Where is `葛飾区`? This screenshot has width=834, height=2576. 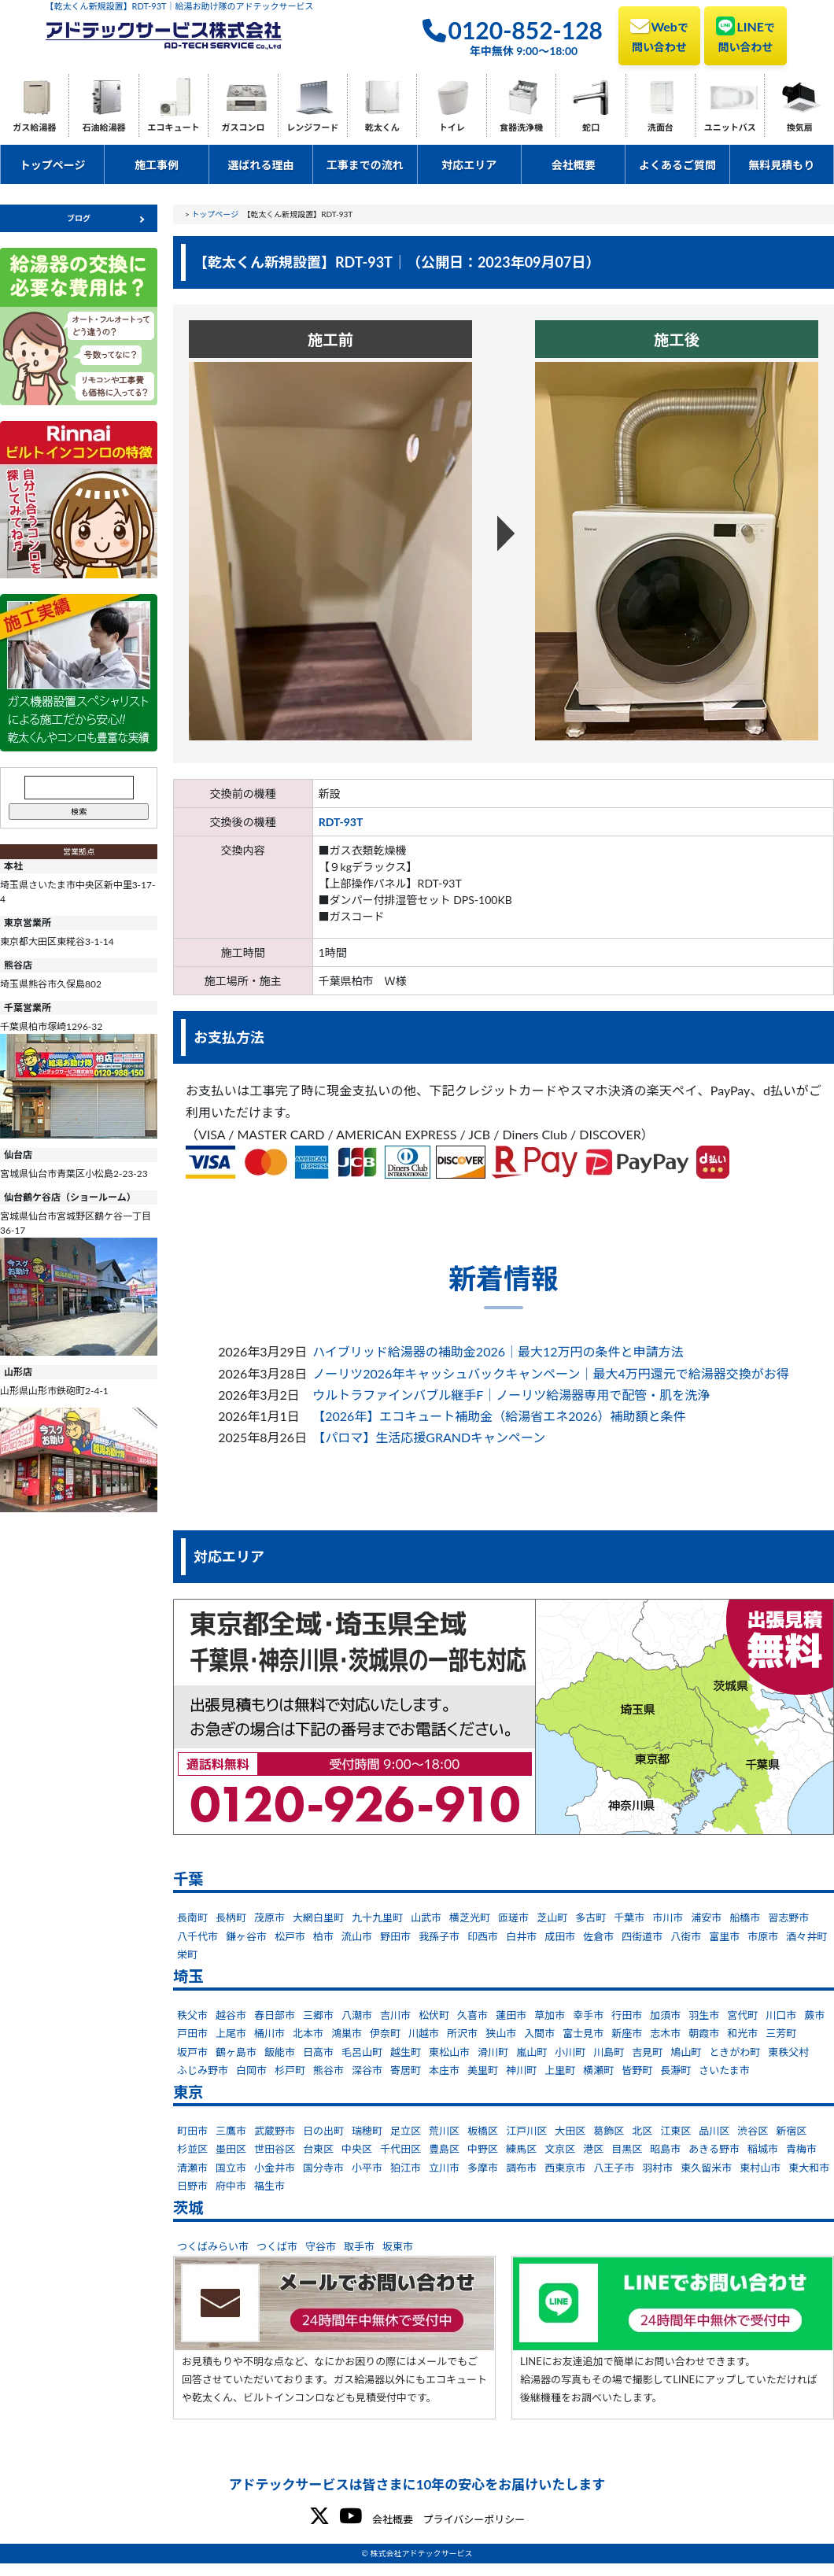 葛飾区 is located at coordinates (608, 2130).